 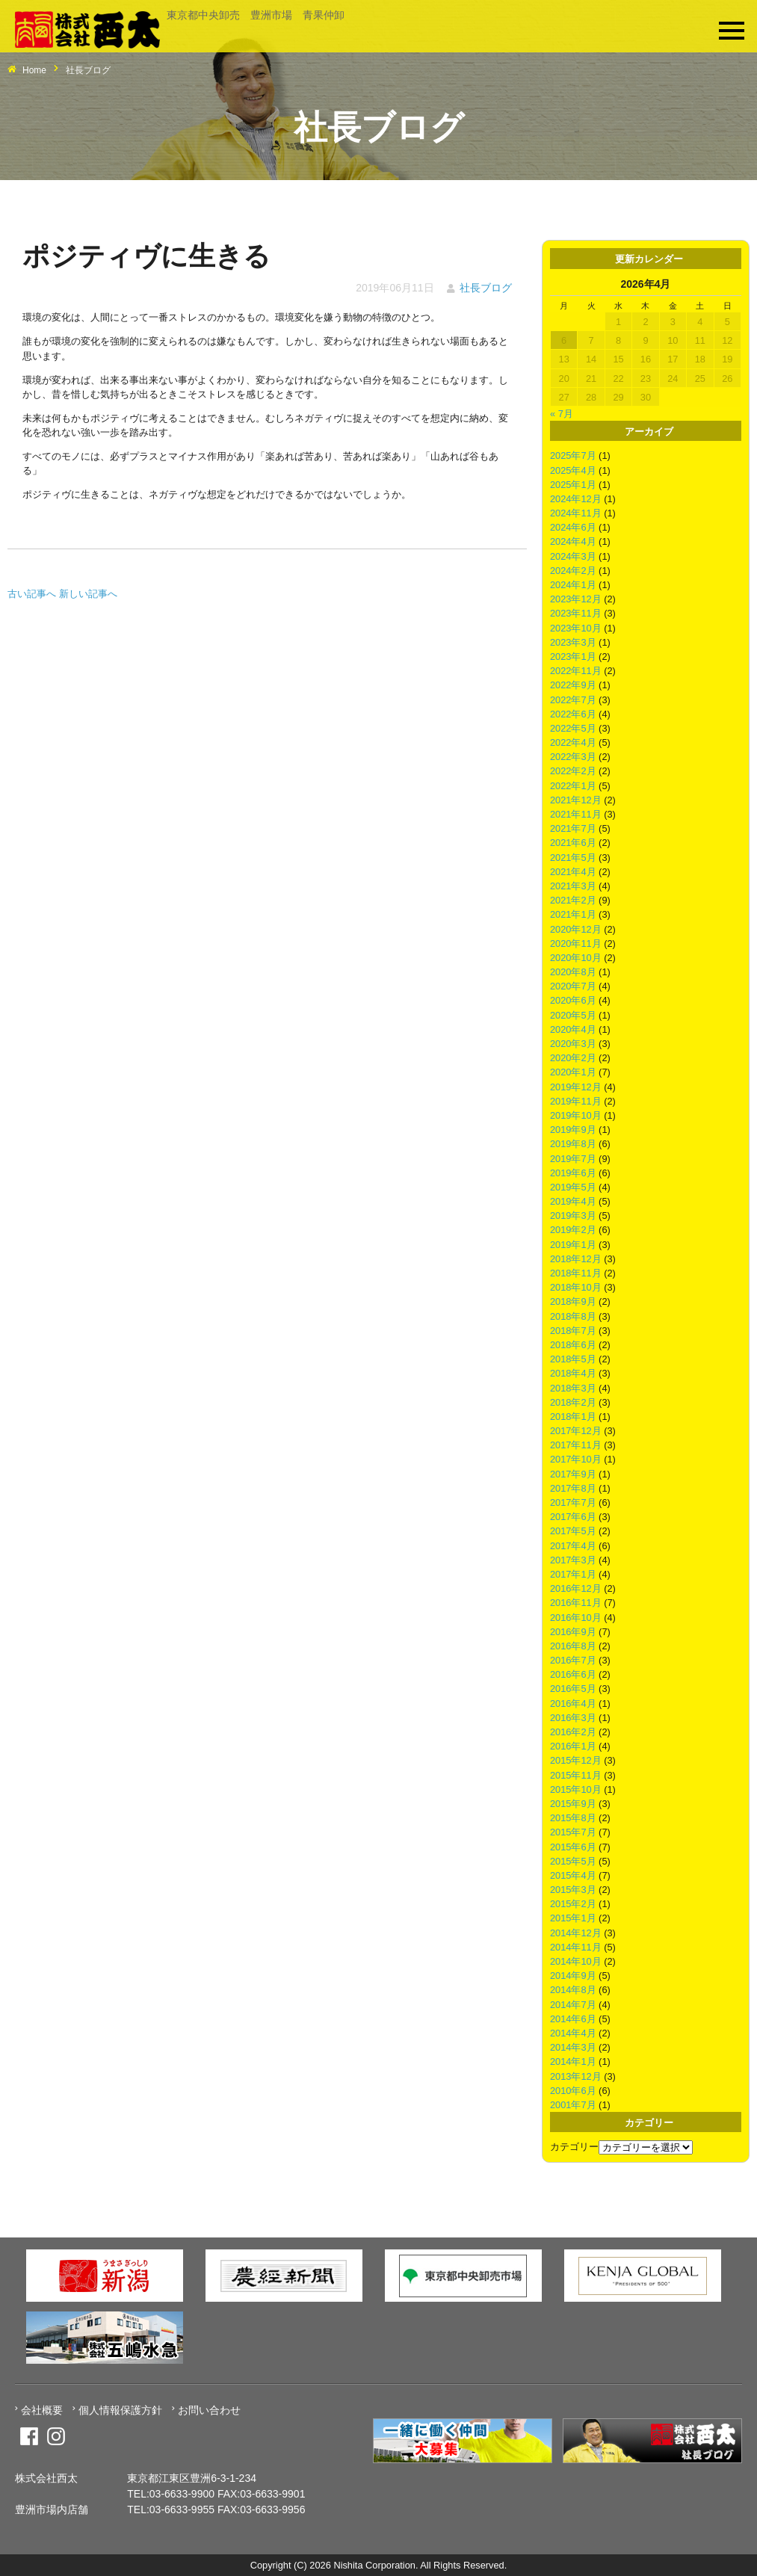 What do you see at coordinates (573, 484) in the screenshot?
I see `2025年1月` at bounding box center [573, 484].